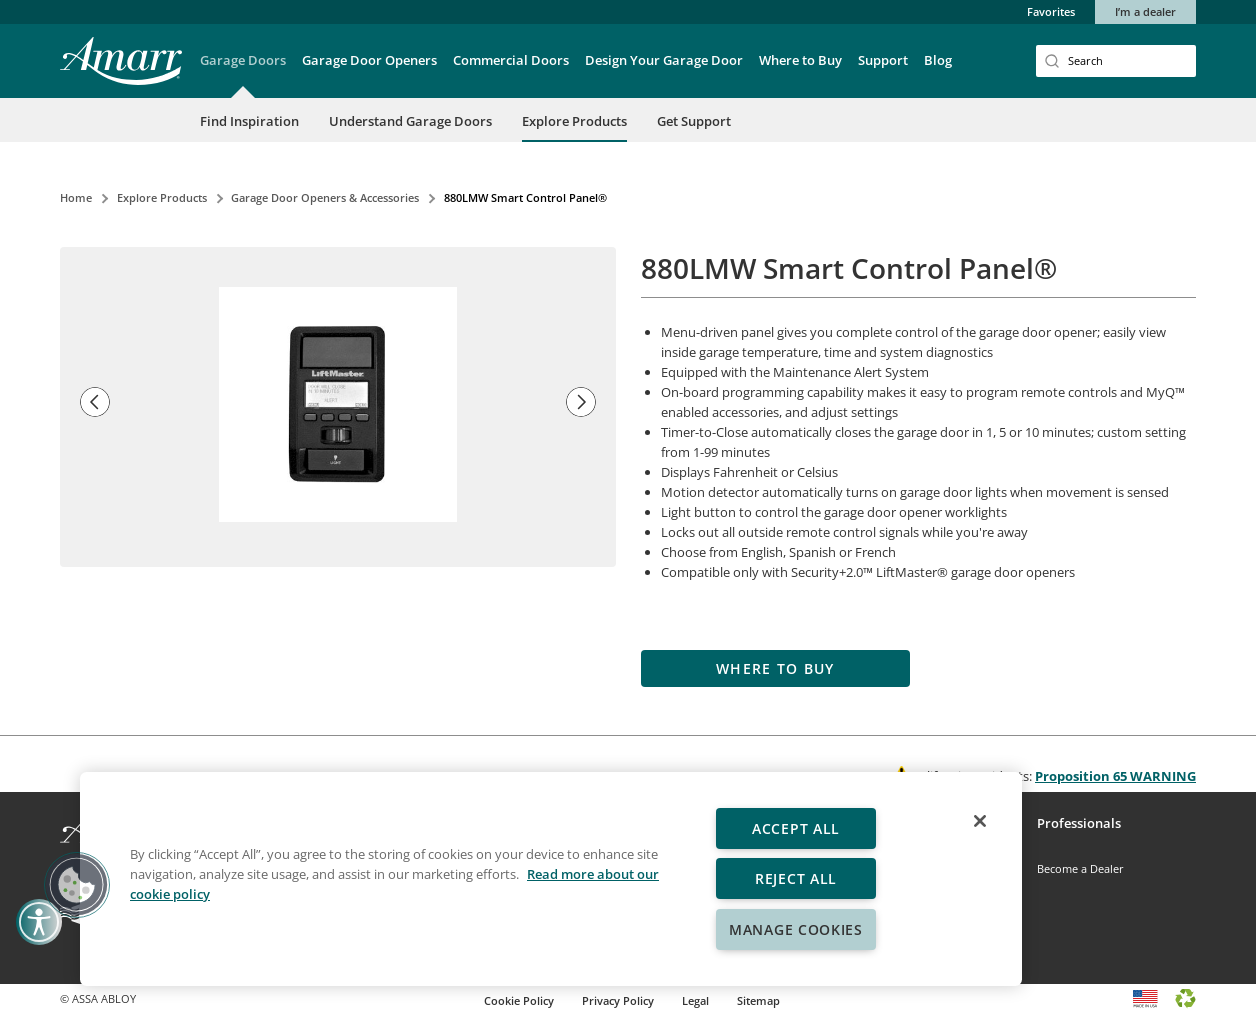  Describe the element at coordinates (325, 197) in the screenshot. I see `Garage Door Openers & Accessories` at that location.